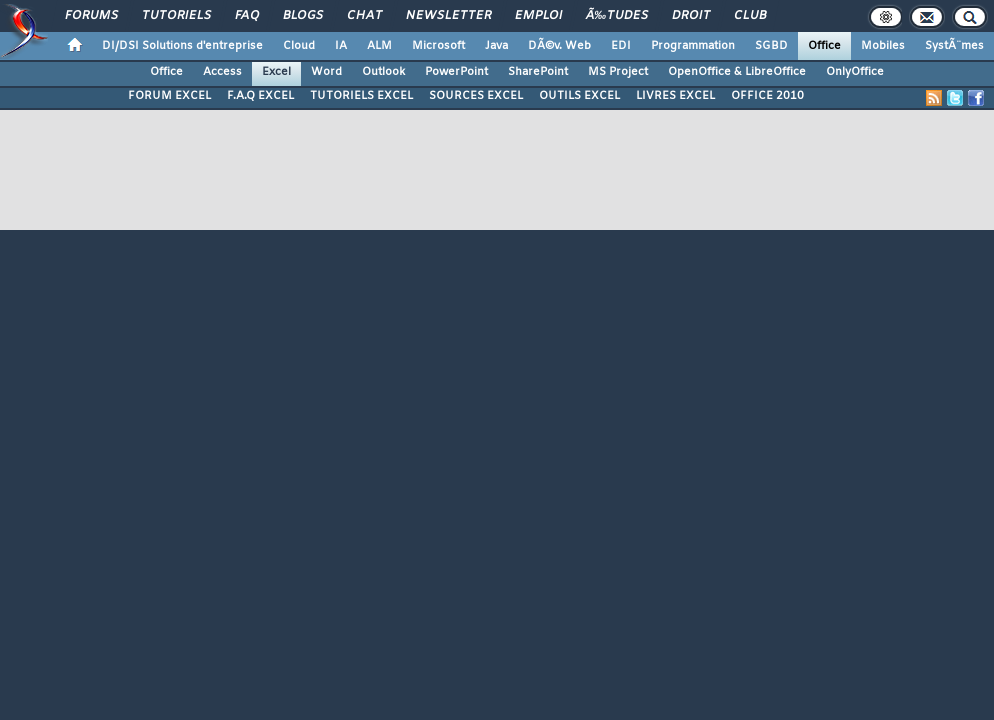  What do you see at coordinates (824, 46) in the screenshot?
I see `Office` at bounding box center [824, 46].